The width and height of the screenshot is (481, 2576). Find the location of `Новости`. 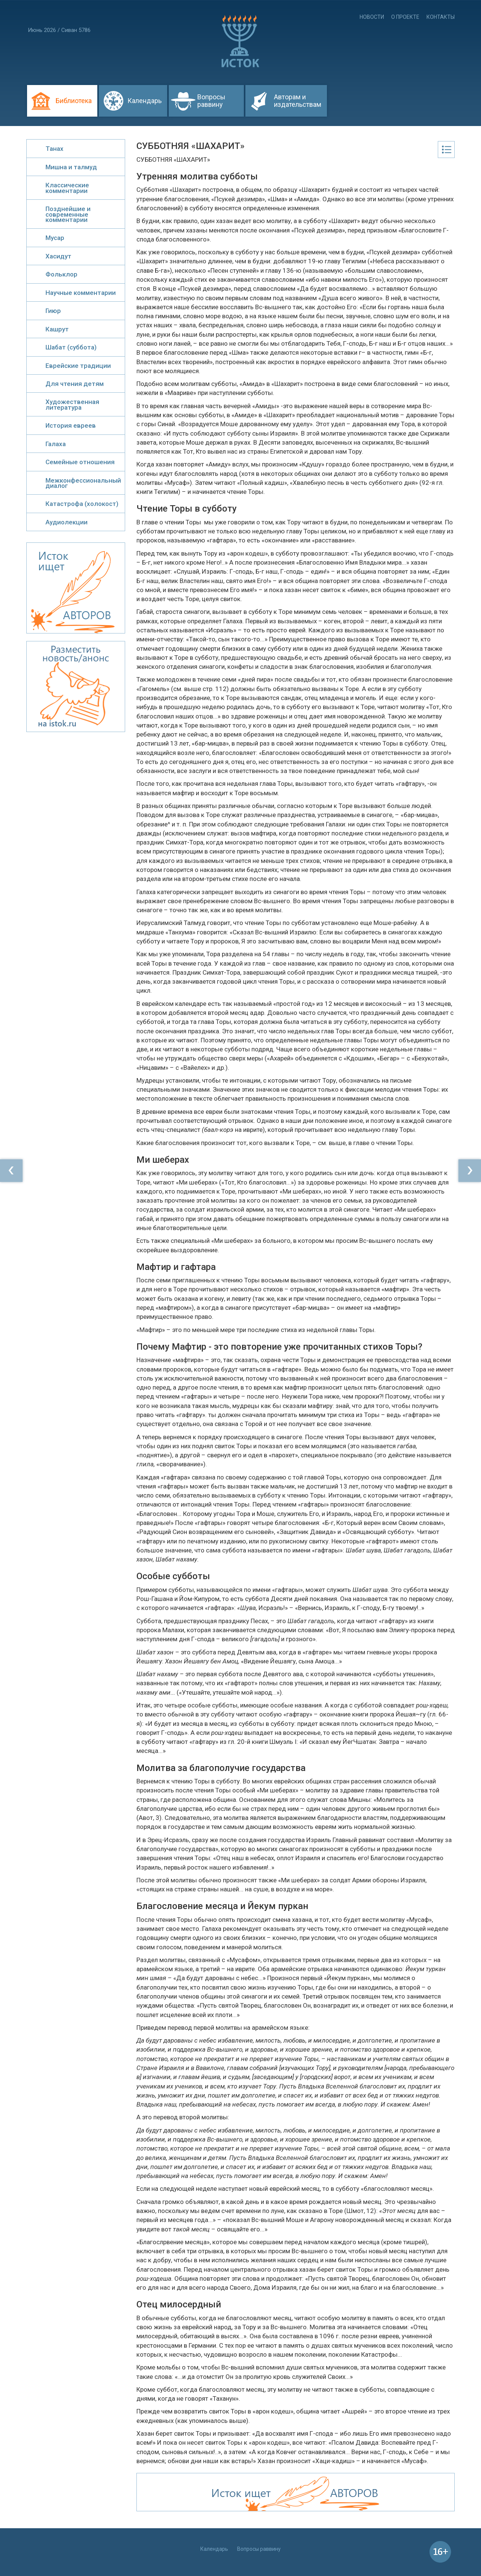

Новости is located at coordinates (372, 17).